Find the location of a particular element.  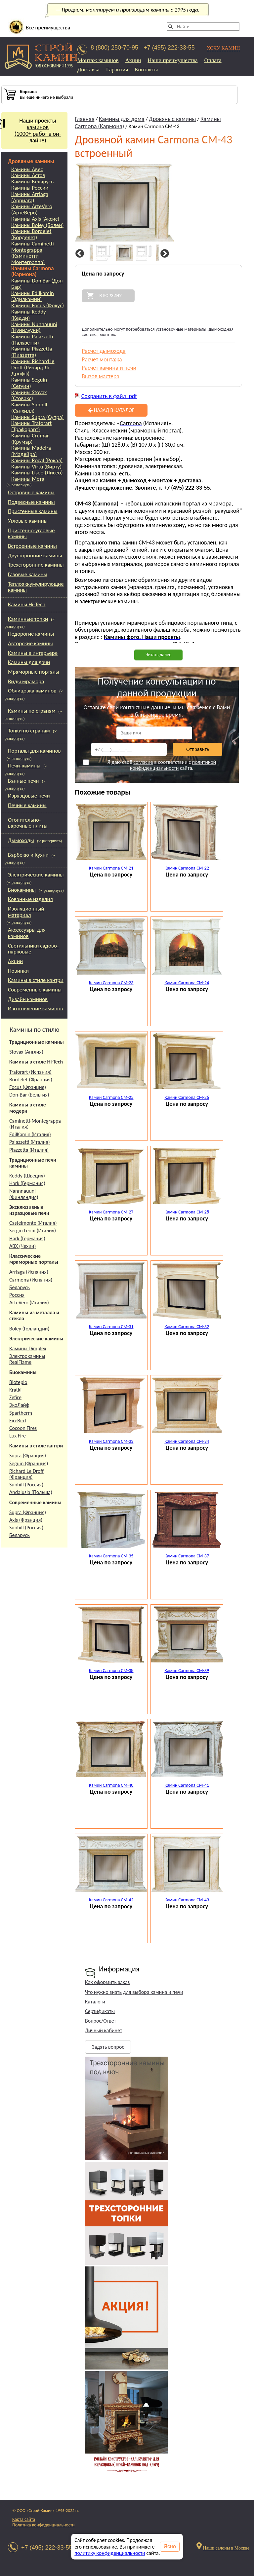

ХОЧУ КАМИН is located at coordinates (223, 48).